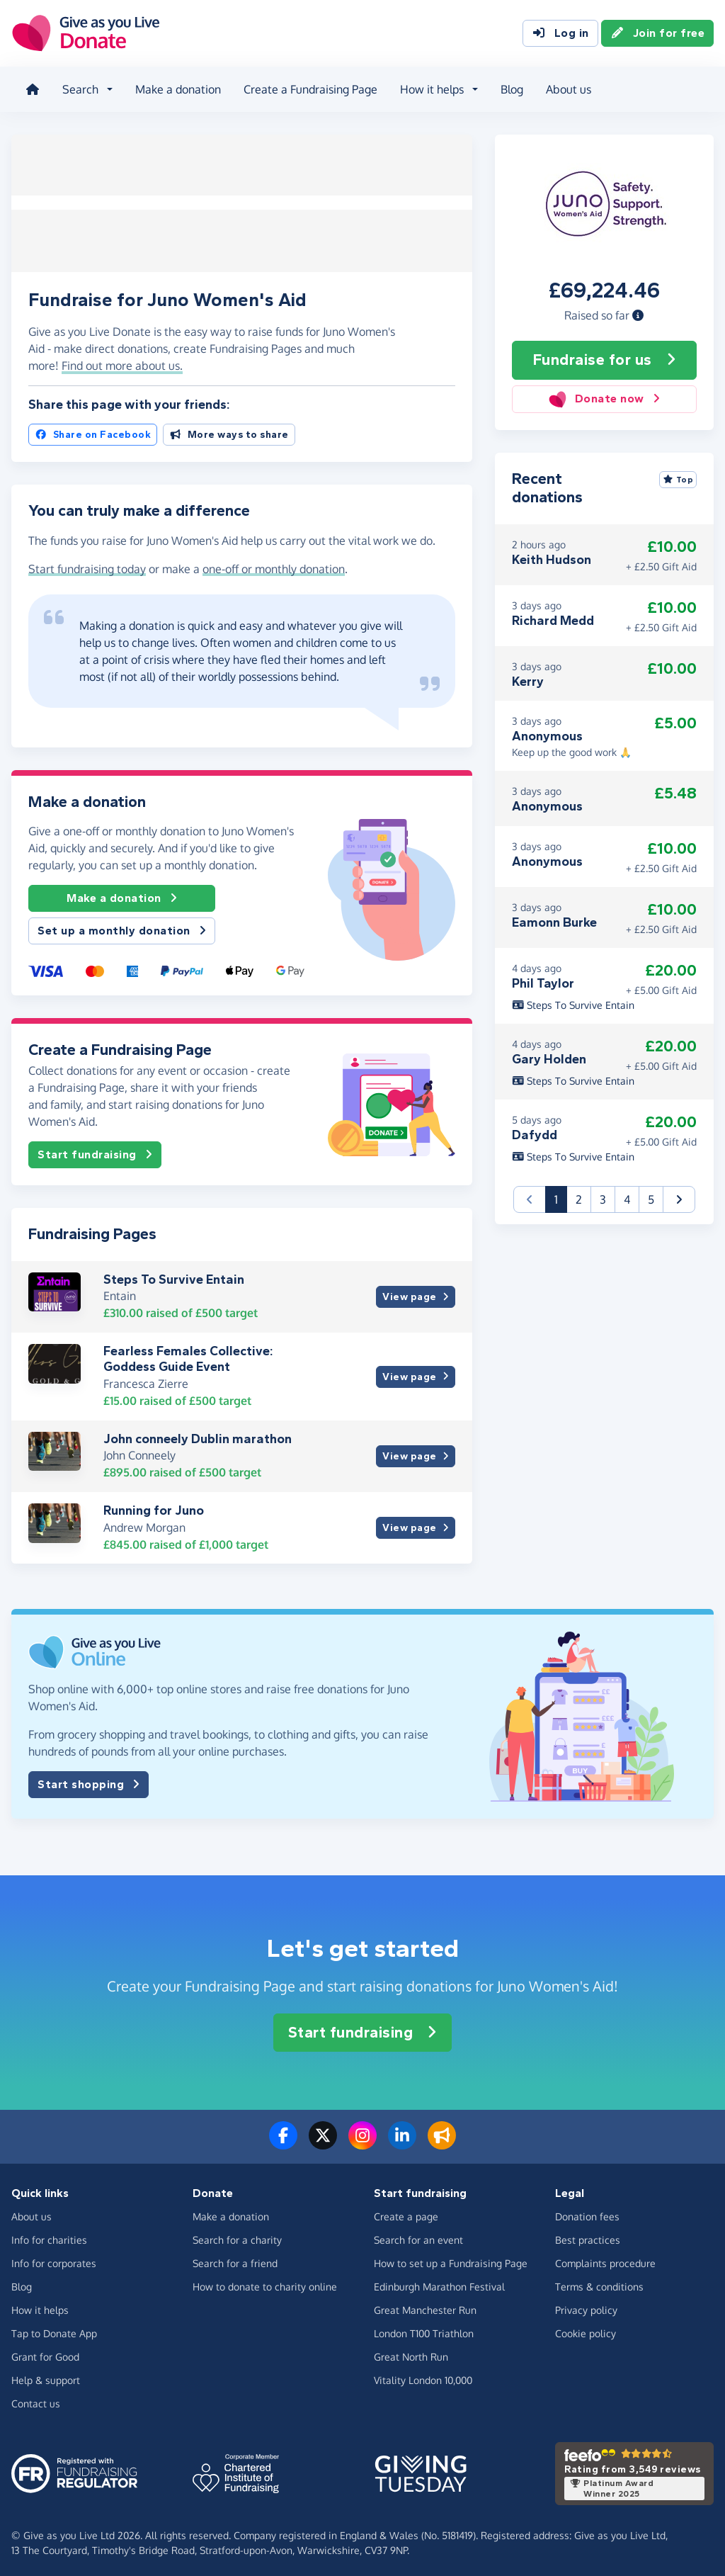  I want to click on Privacy policy, so click(586, 2305).